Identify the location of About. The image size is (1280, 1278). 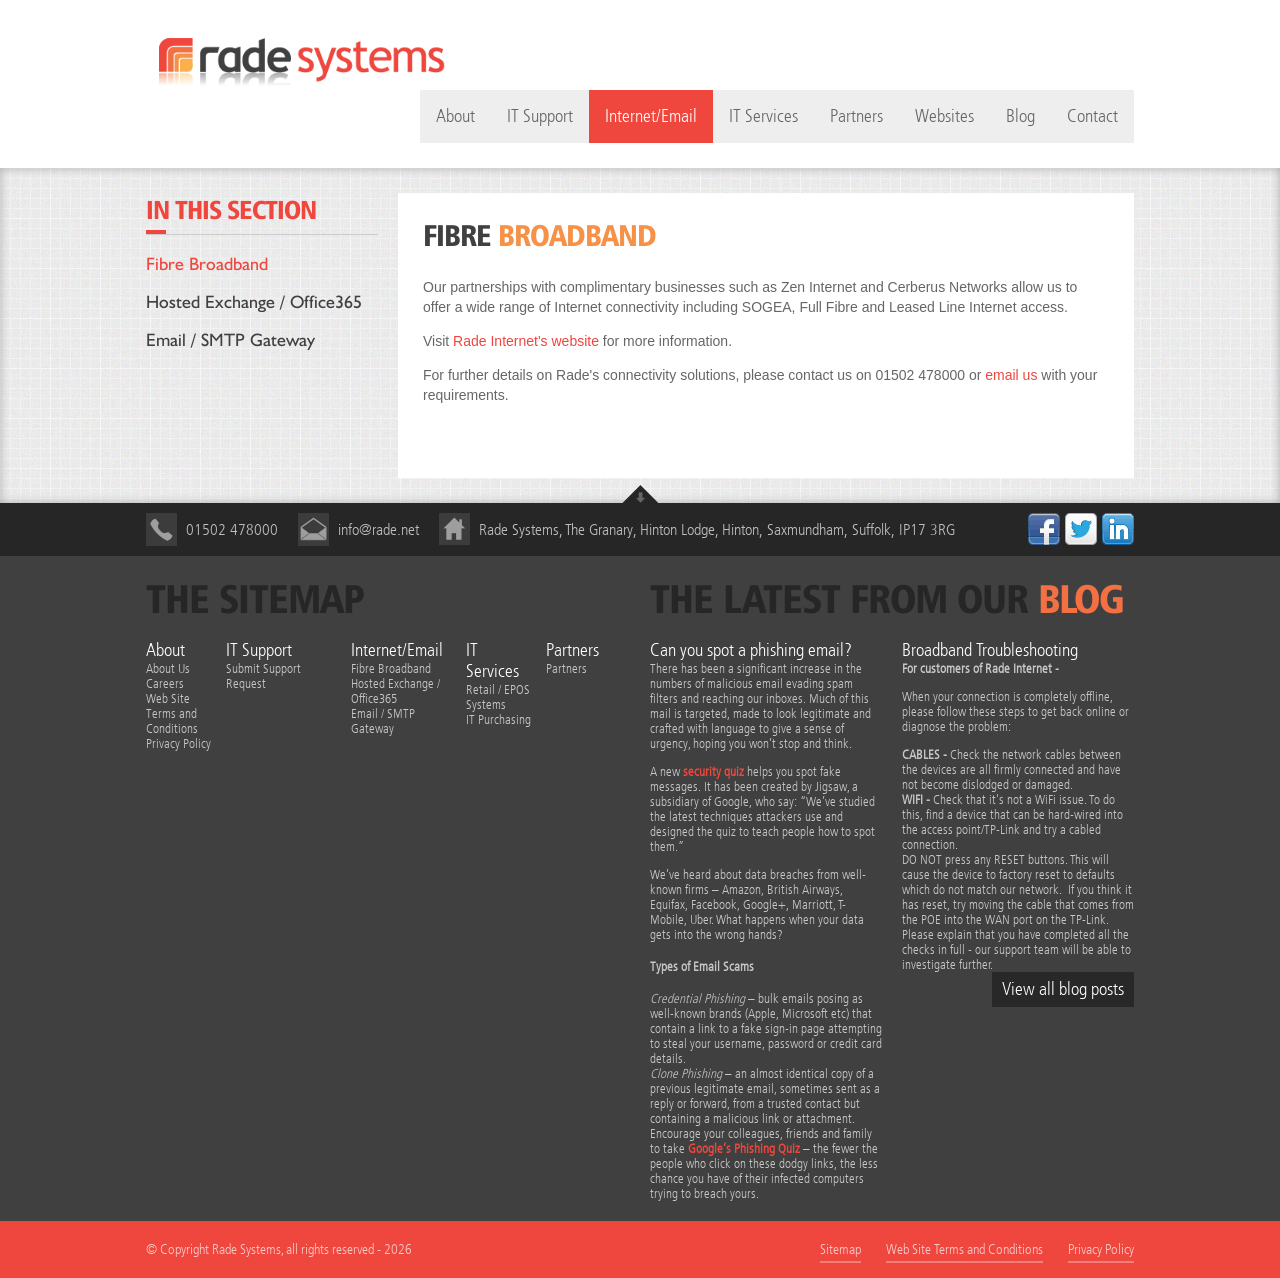
(165, 650).